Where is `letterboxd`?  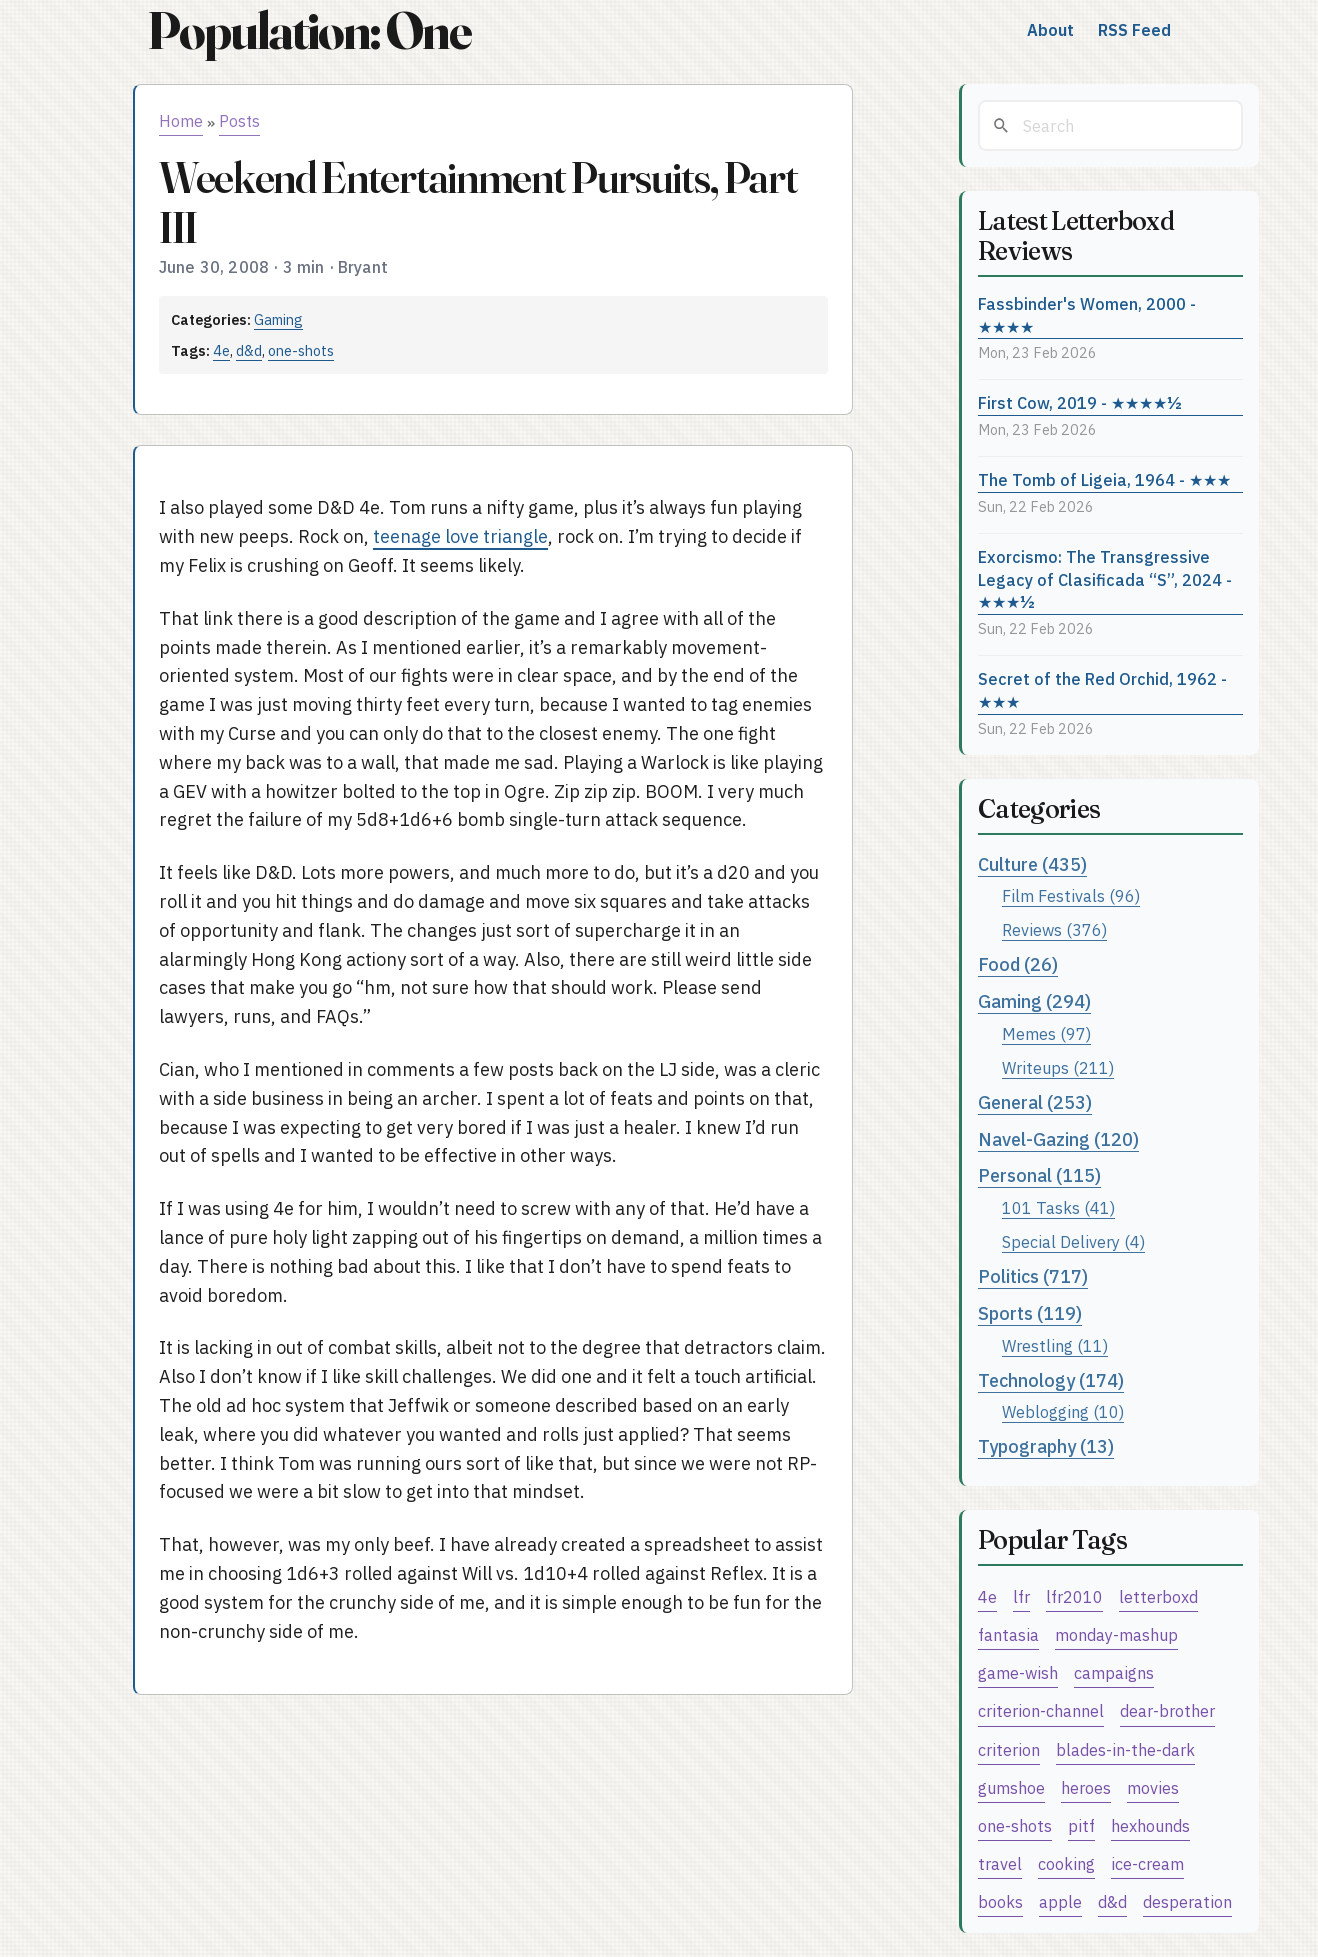 letterboxd is located at coordinates (1158, 1596).